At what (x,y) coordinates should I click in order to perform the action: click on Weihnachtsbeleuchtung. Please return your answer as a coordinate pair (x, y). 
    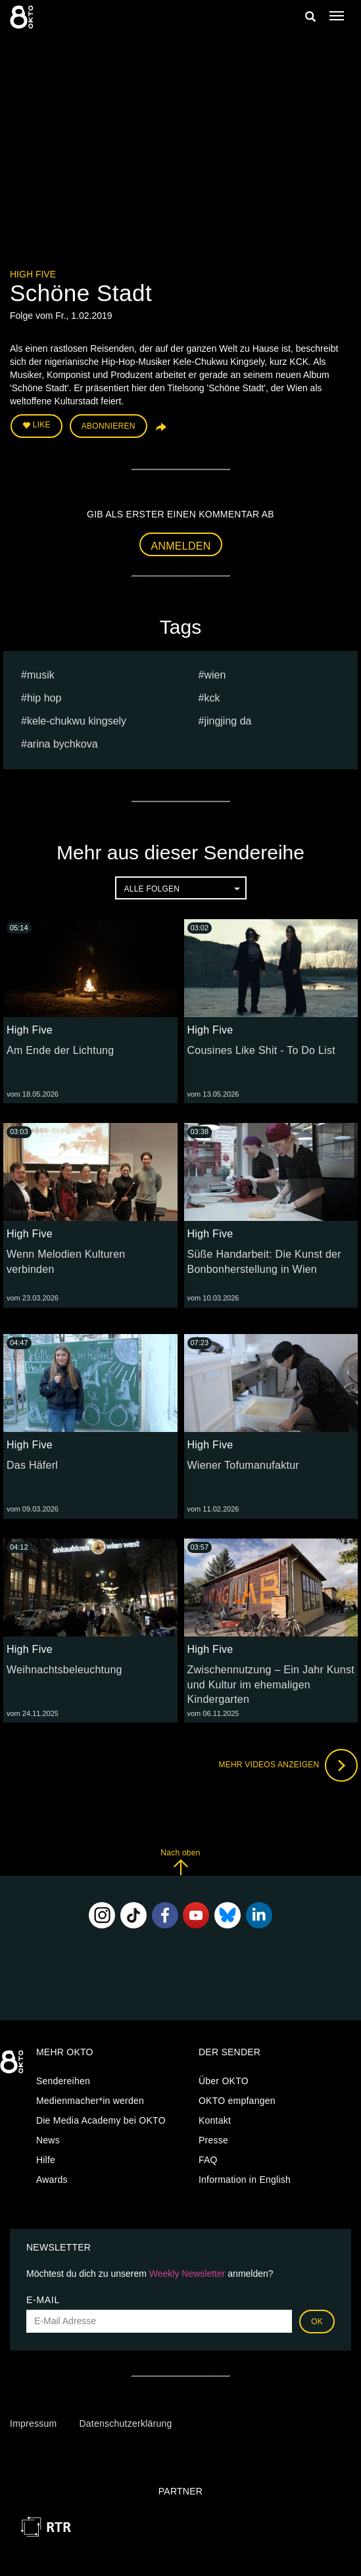
    Looking at the image, I should click on (64, 1669).